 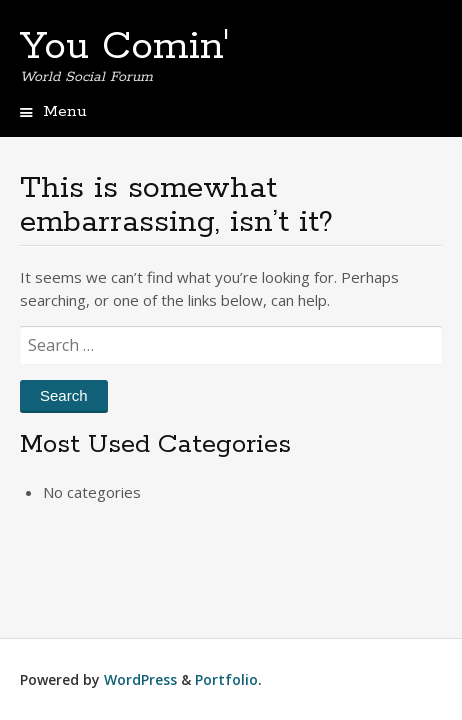 I want to click on You Comin', so click(x=124, y=47).